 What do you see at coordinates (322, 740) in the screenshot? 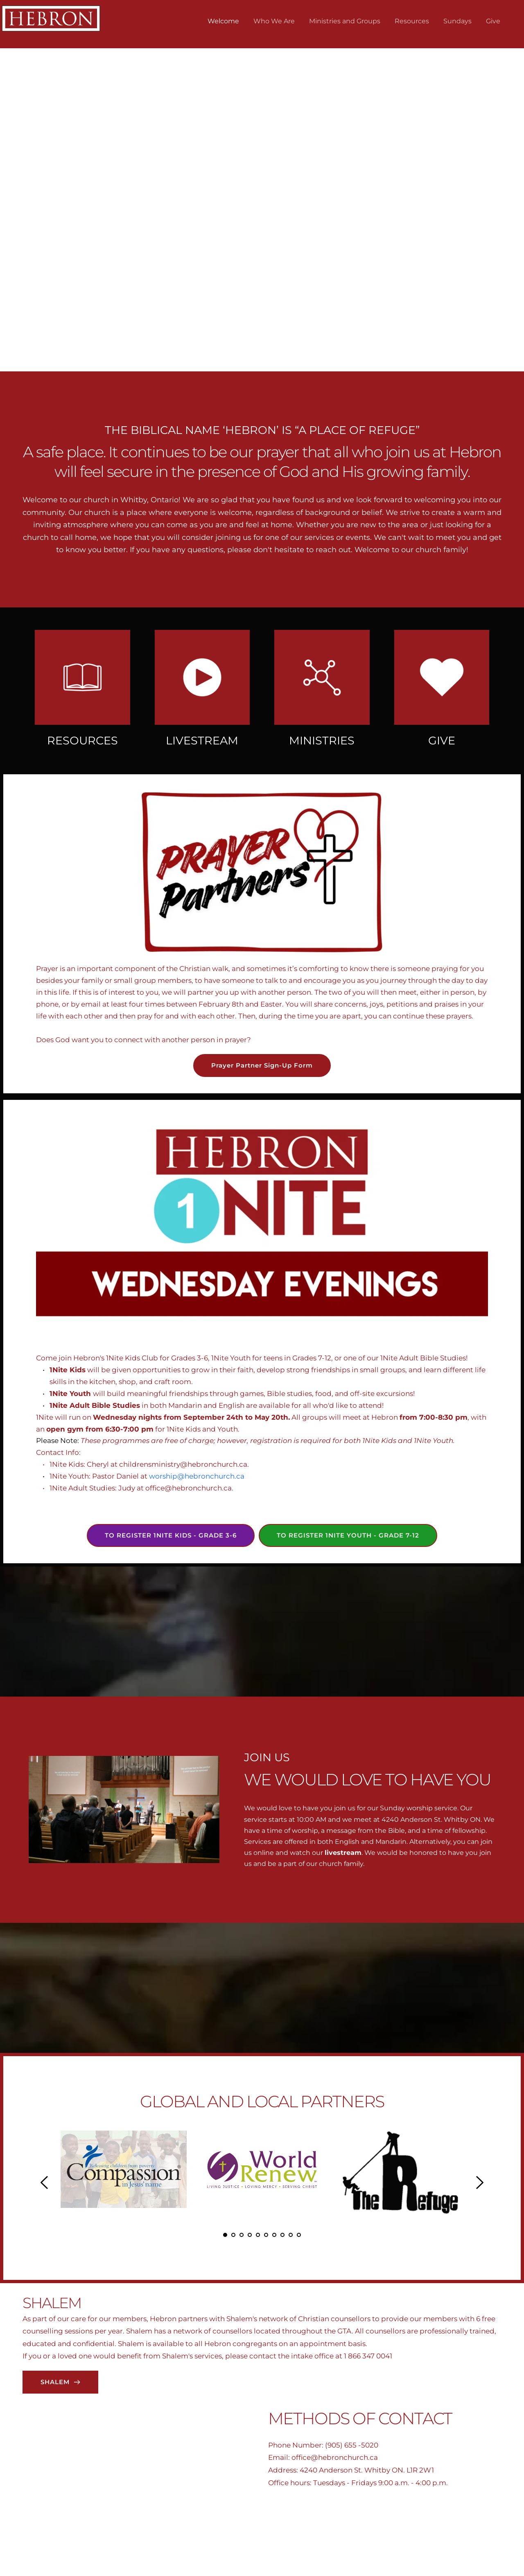
I see `MINISTRIES` at bounding box center [322, 740].